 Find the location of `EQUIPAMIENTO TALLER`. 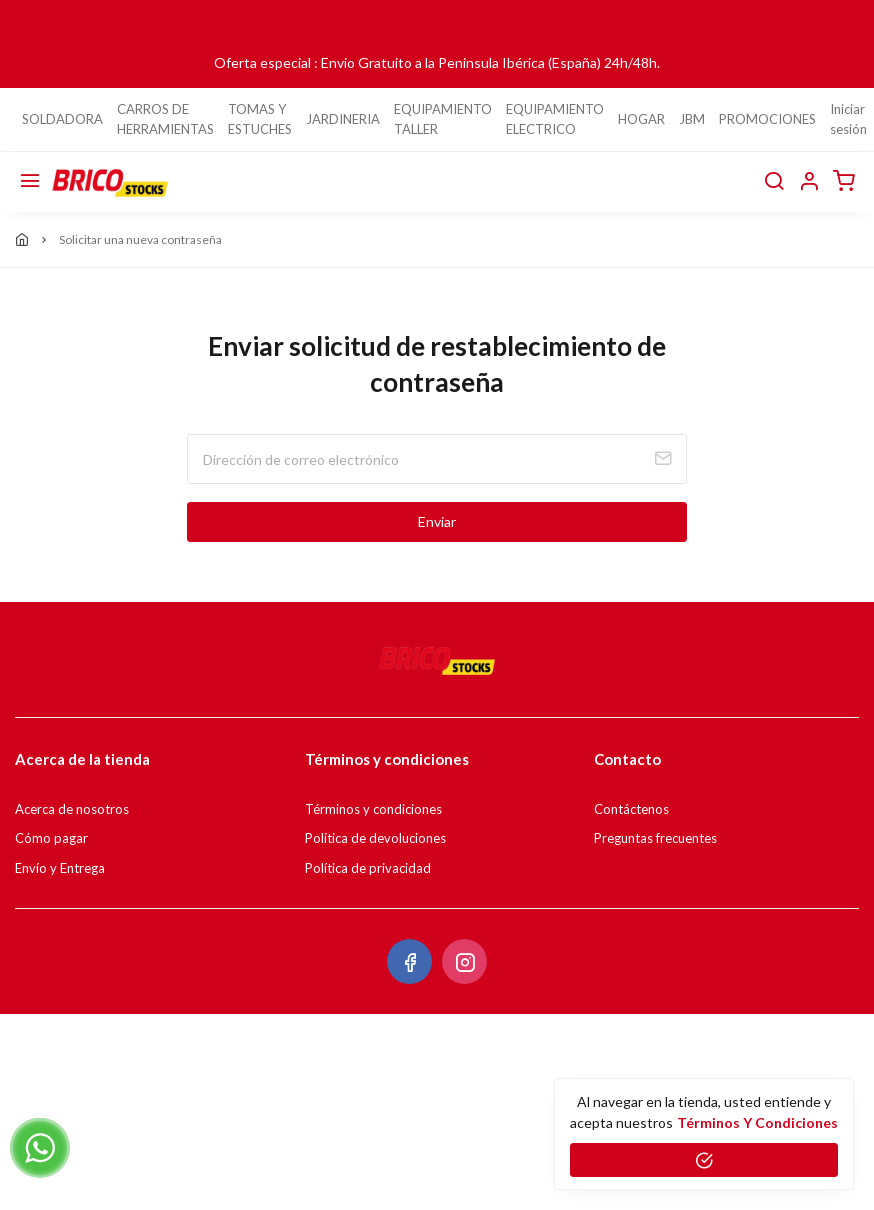

EQUIPAMIENTO TALLER is located at coordinates (443, 119).